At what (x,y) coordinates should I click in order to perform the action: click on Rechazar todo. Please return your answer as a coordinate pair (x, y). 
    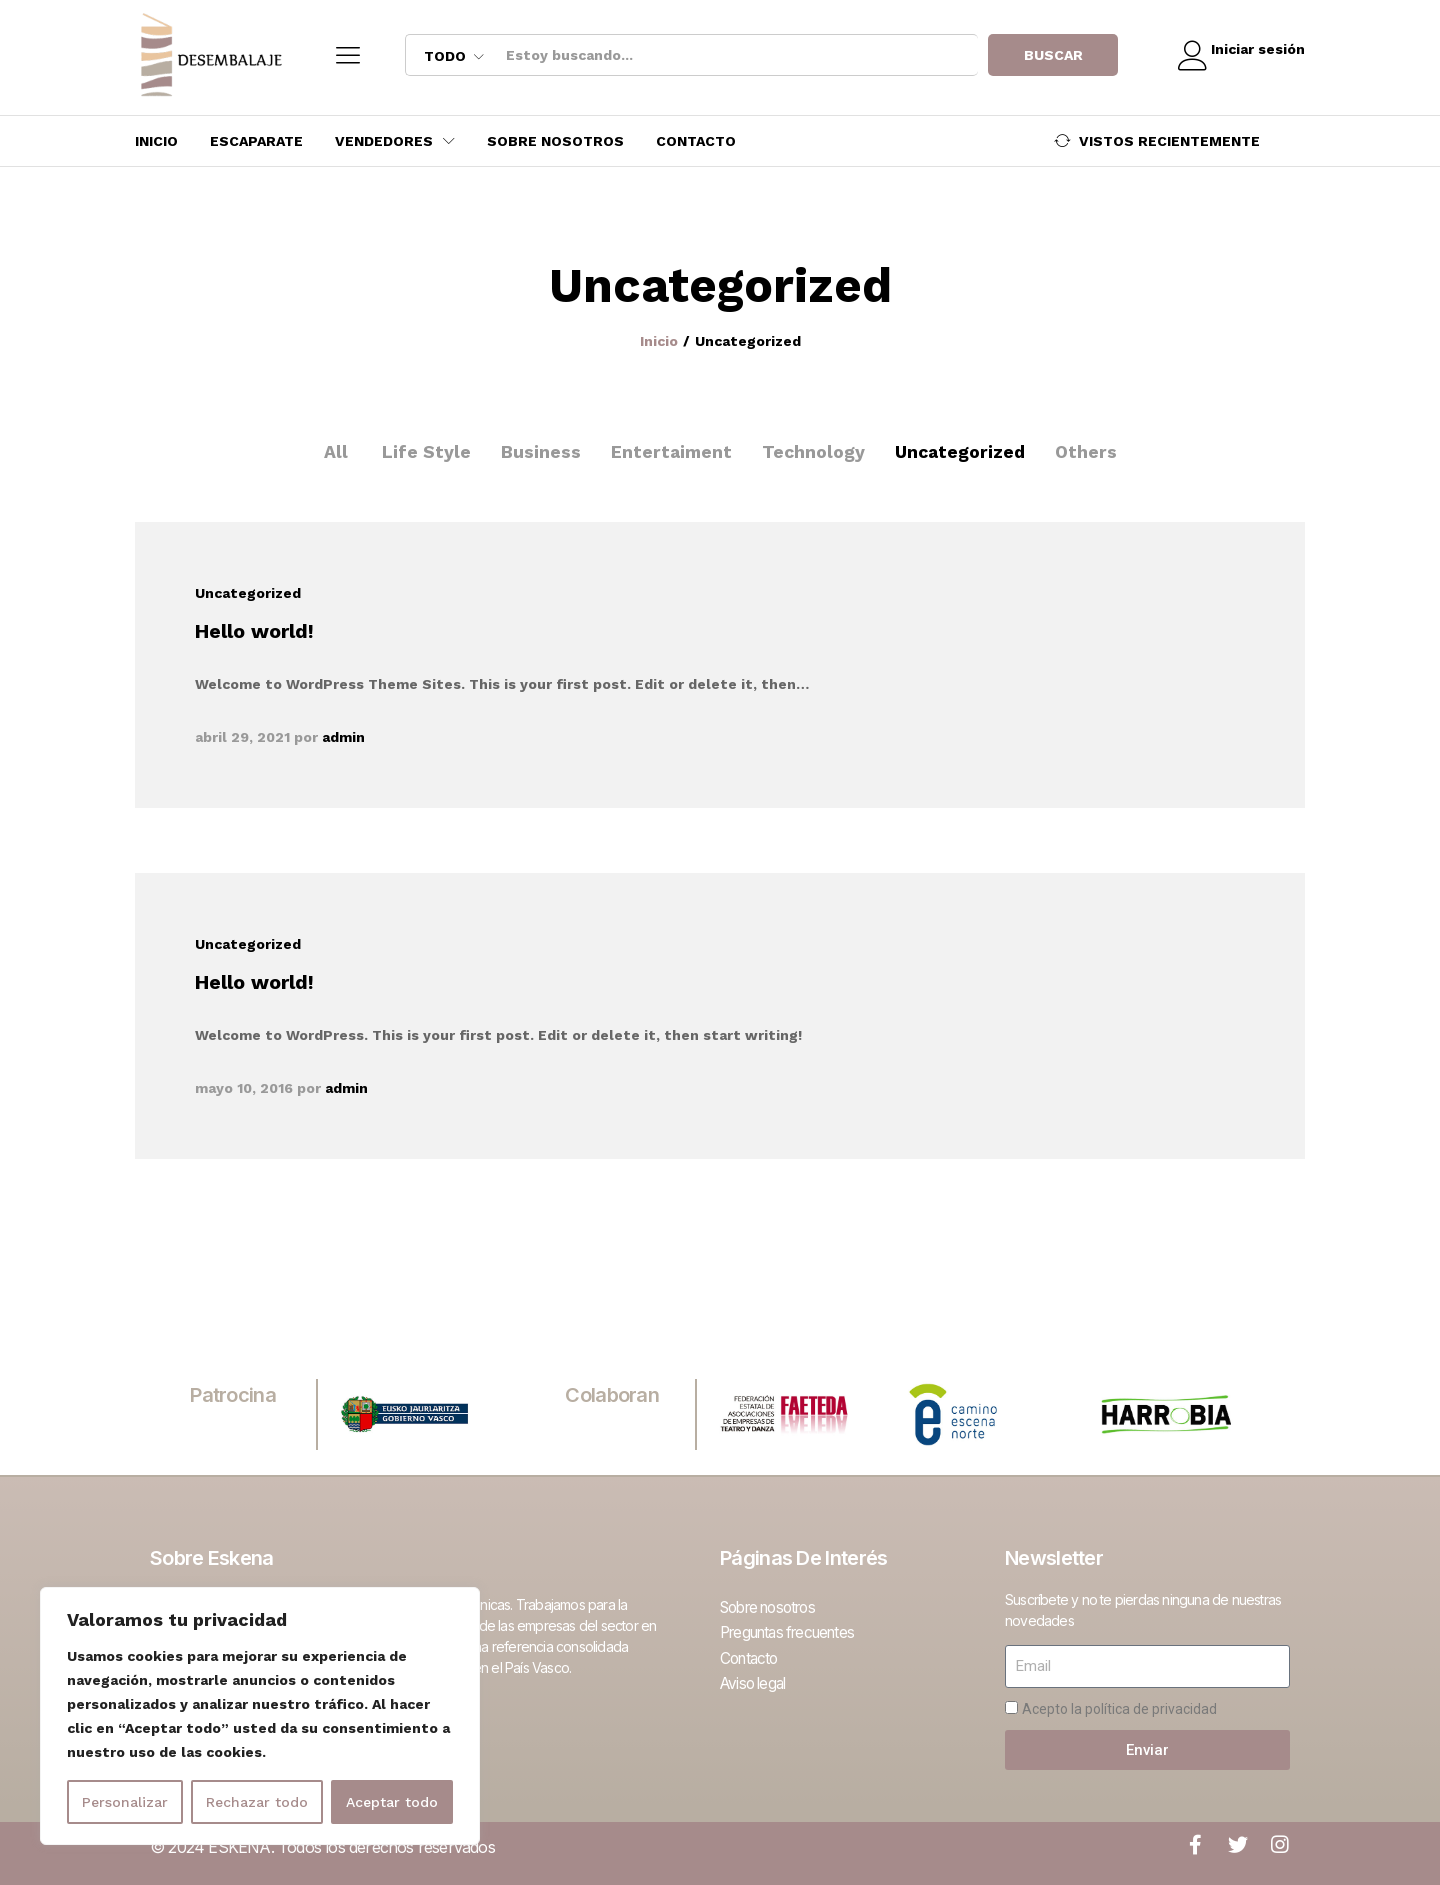
    Looking at the image, I should click on (257, 1802).